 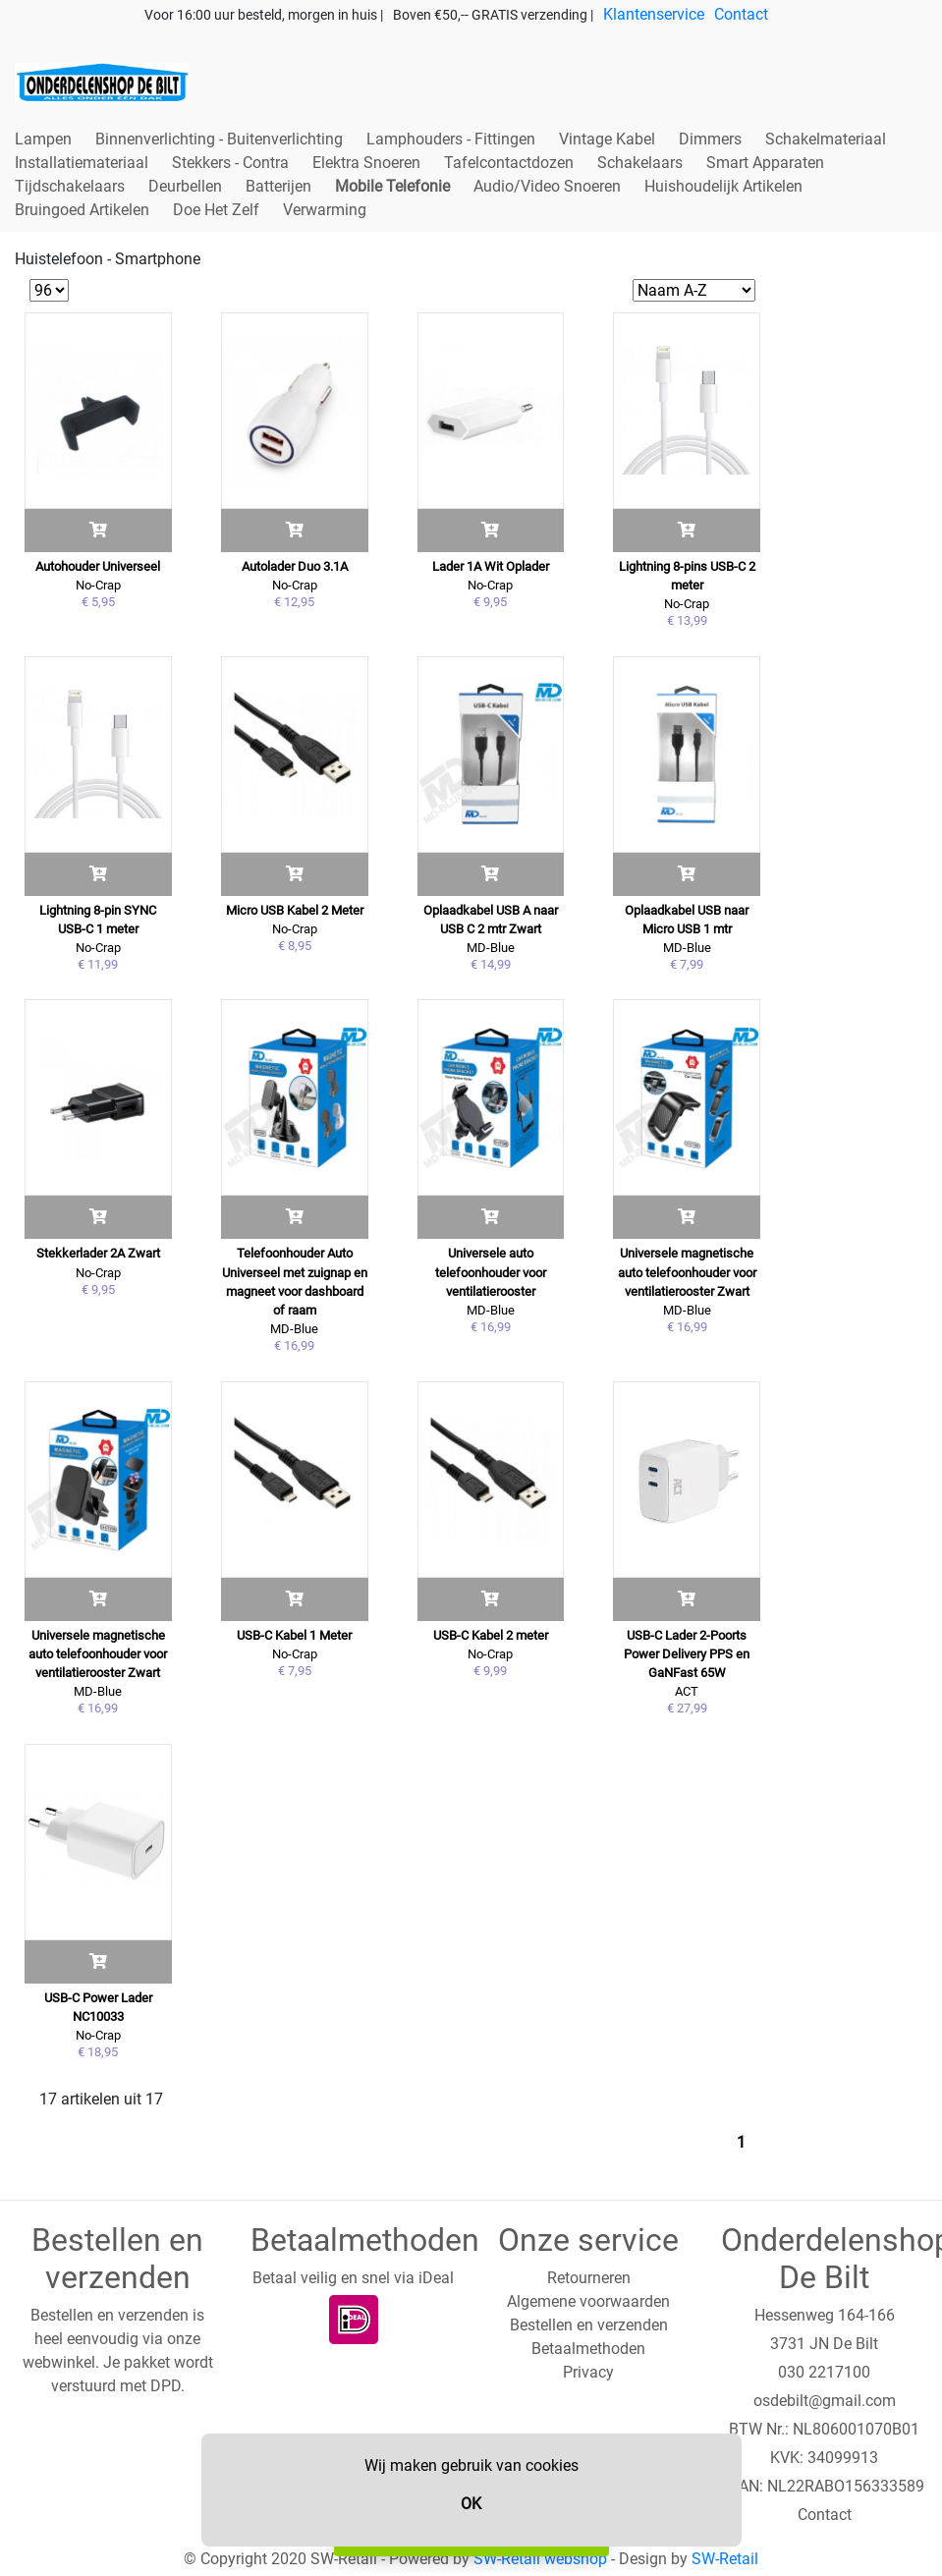 I want to click on Schakelaars, so click(x=640, y=162).